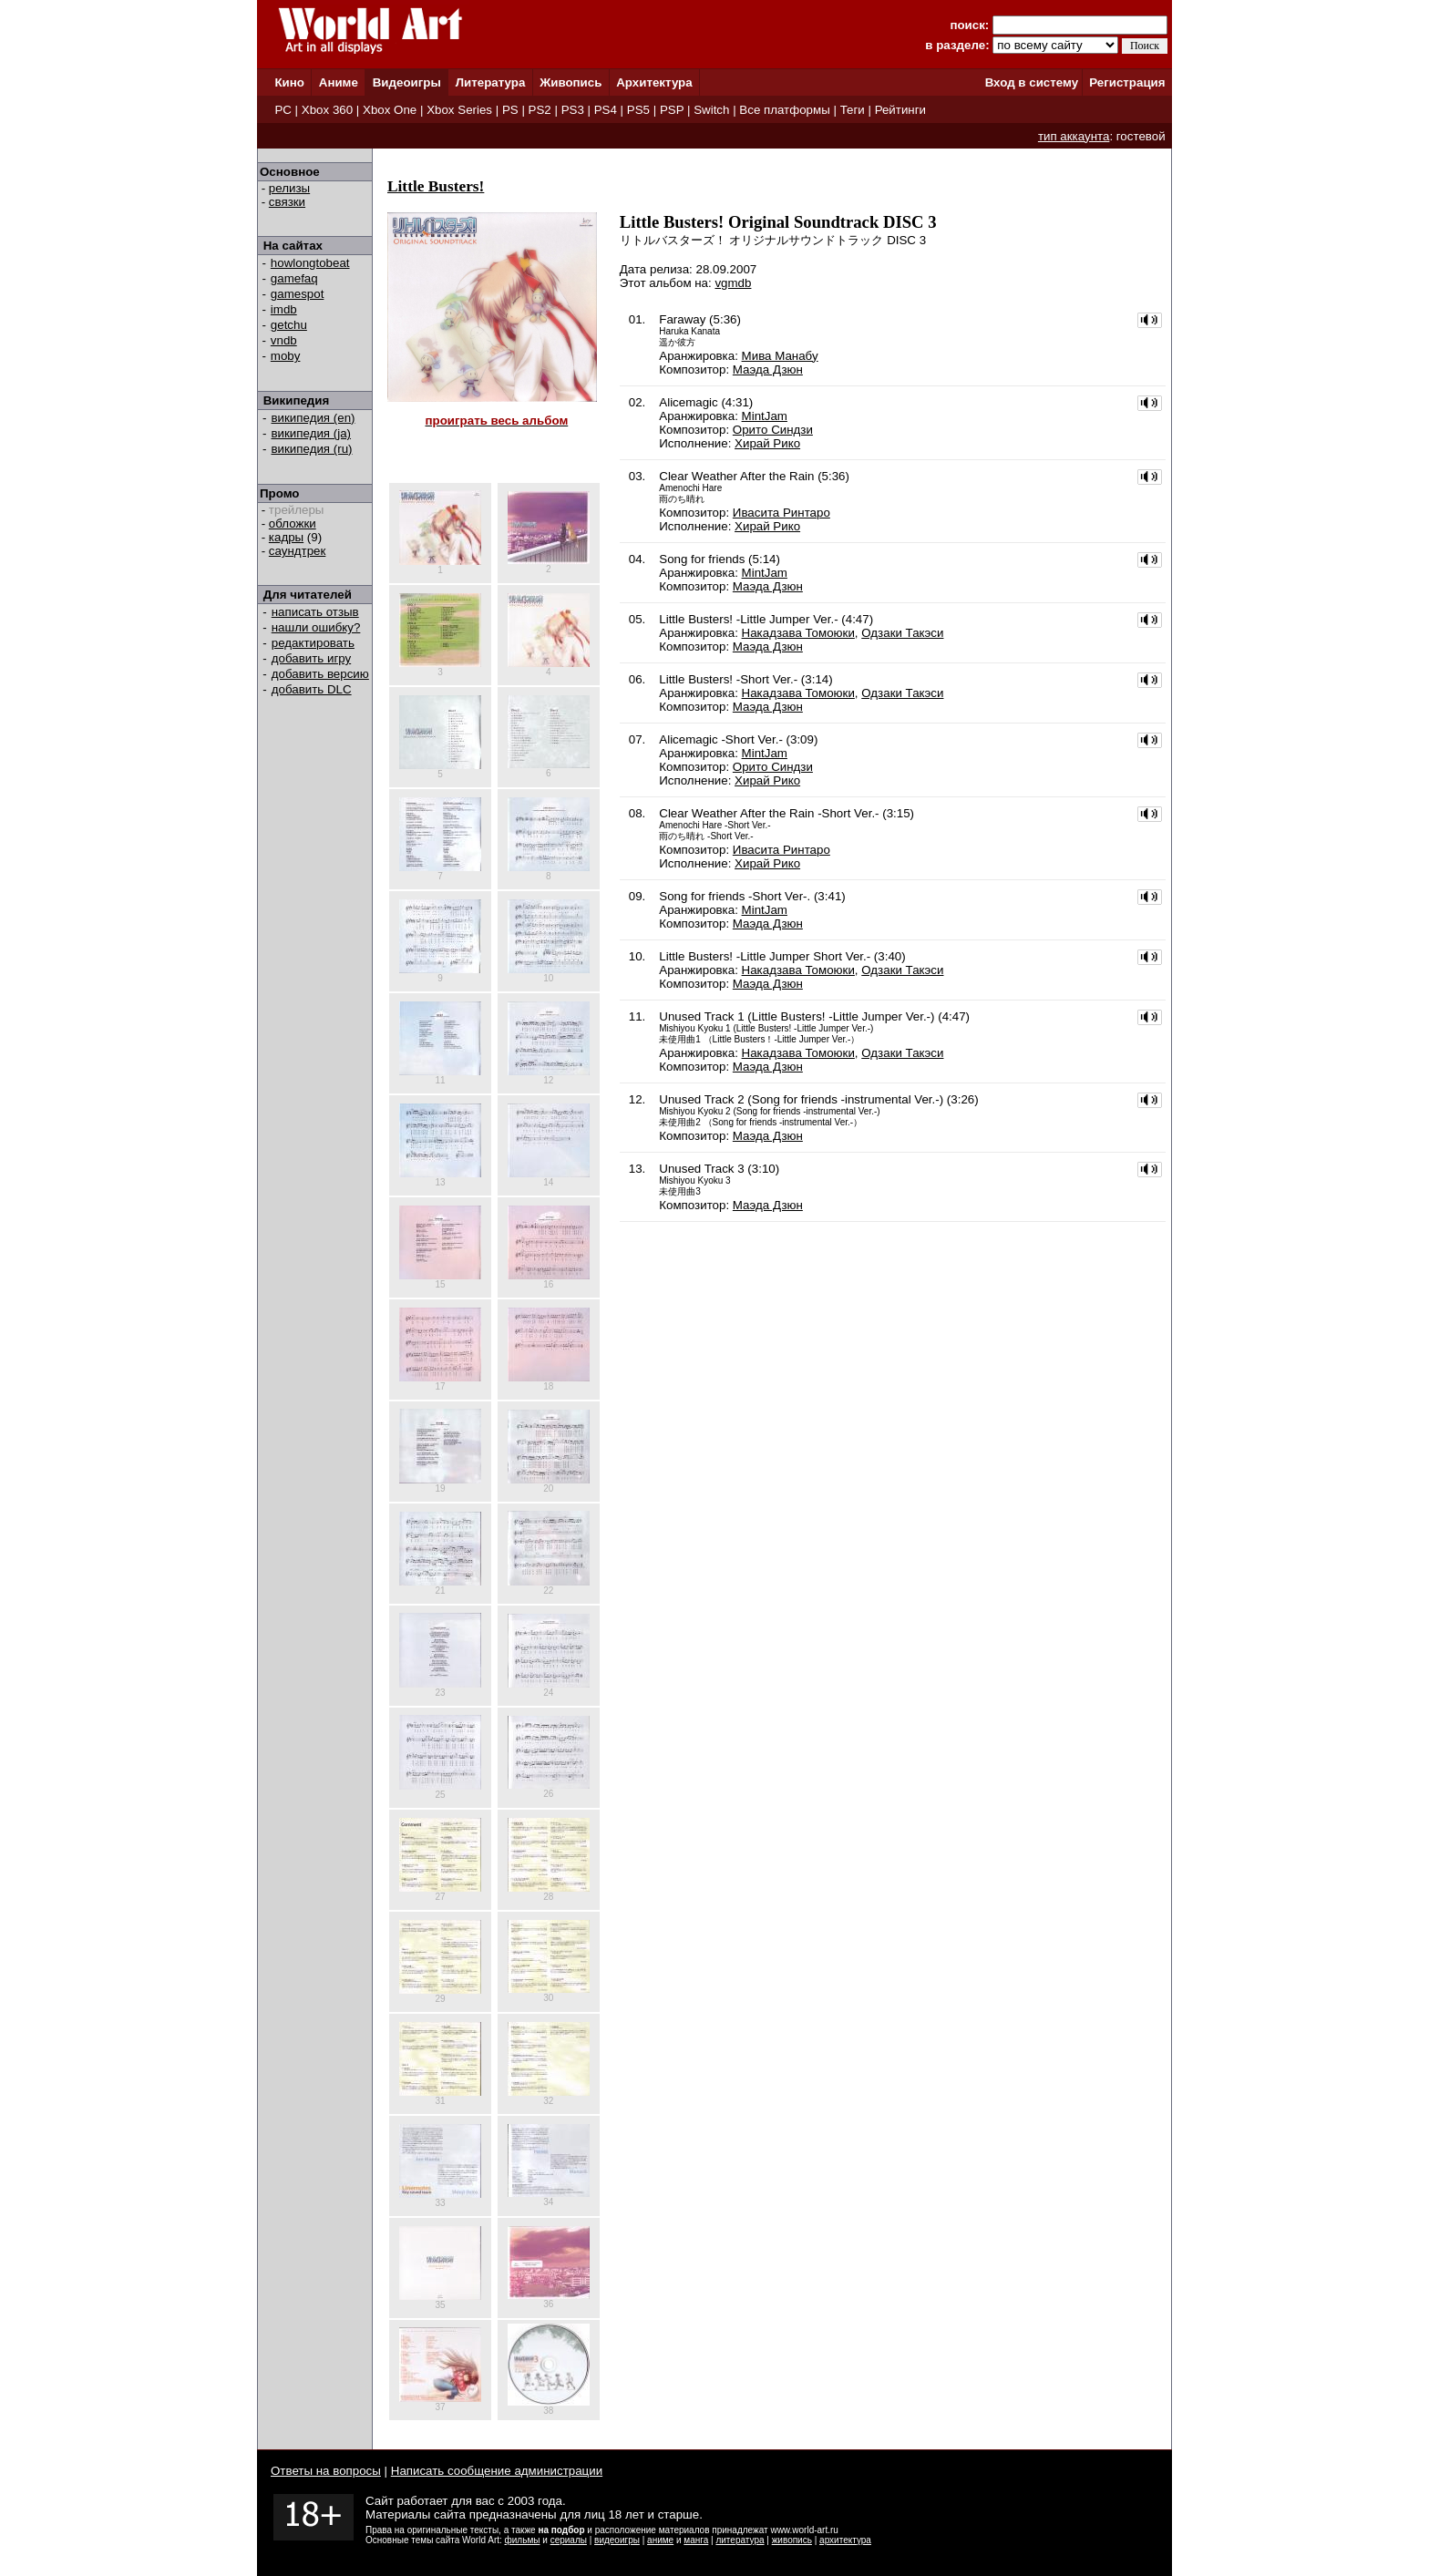  Describe the element at coordinates (286, 537) in the screenshot. I see `кадры` at that location.